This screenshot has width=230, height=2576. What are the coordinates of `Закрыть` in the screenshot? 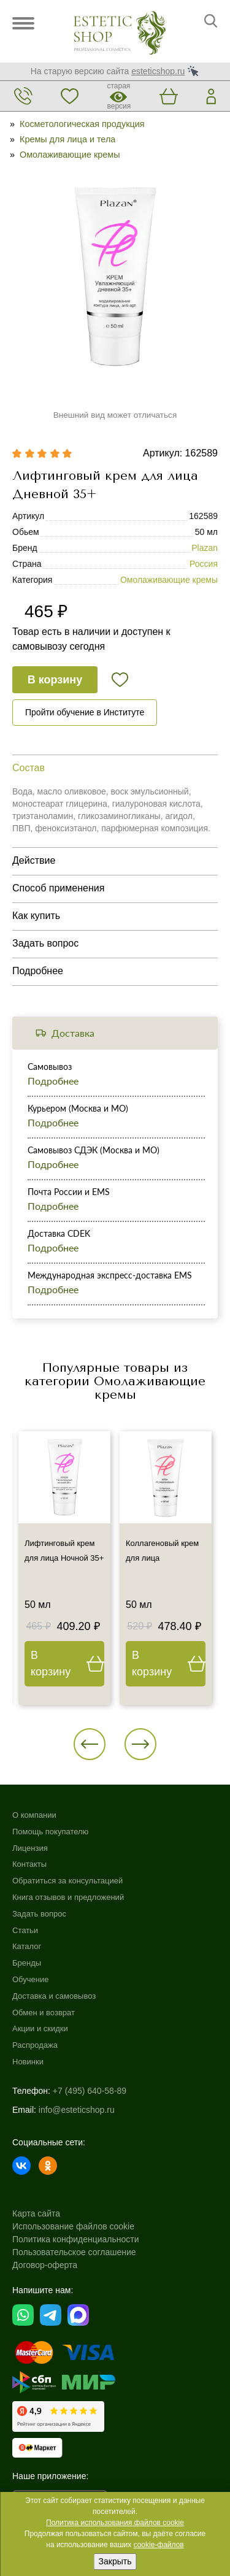 It's located at (115, 2561).